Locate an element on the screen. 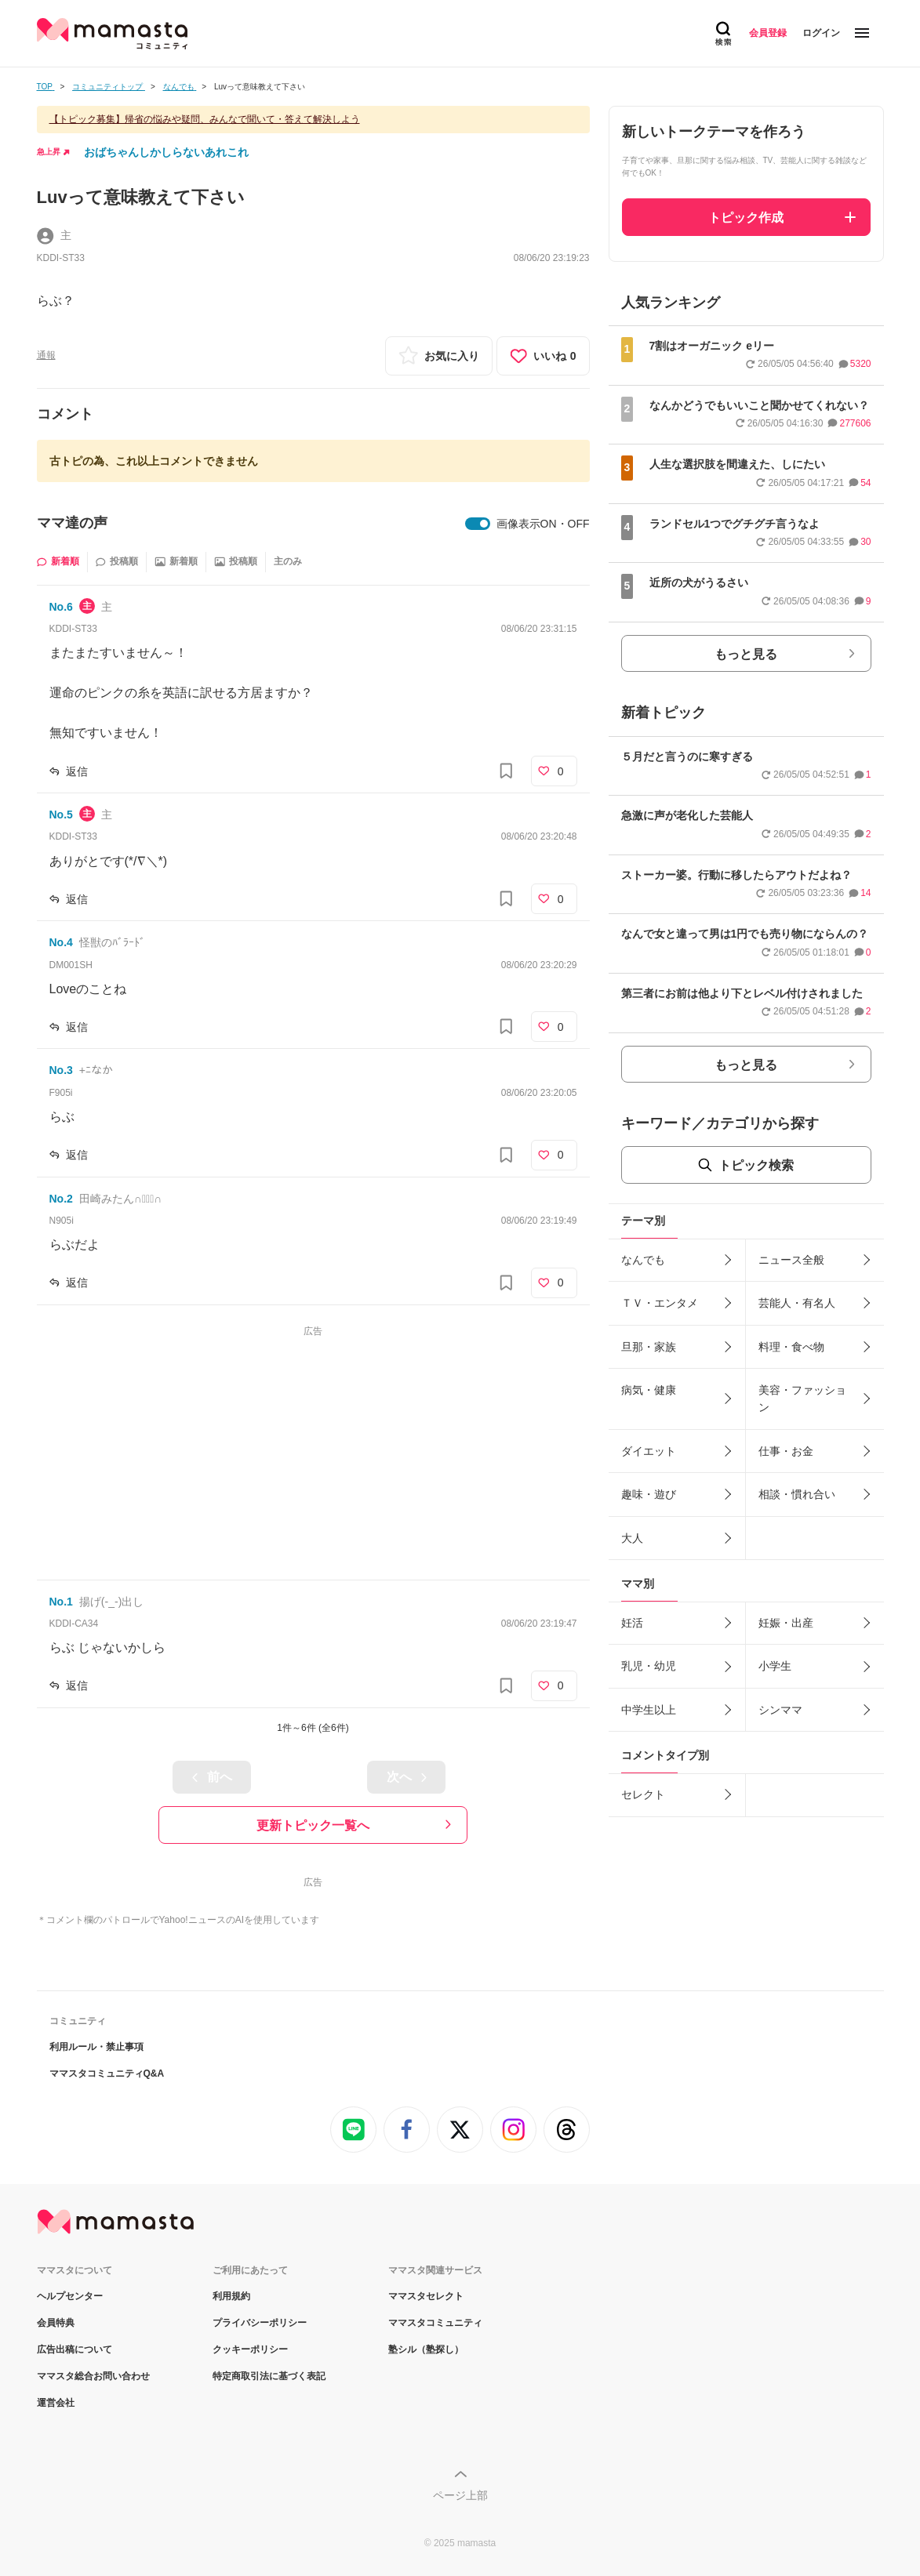 Image resolution: width=920 pixels, height=2576 pixels. ニュース全般 is located at coordinates (791, 1260).